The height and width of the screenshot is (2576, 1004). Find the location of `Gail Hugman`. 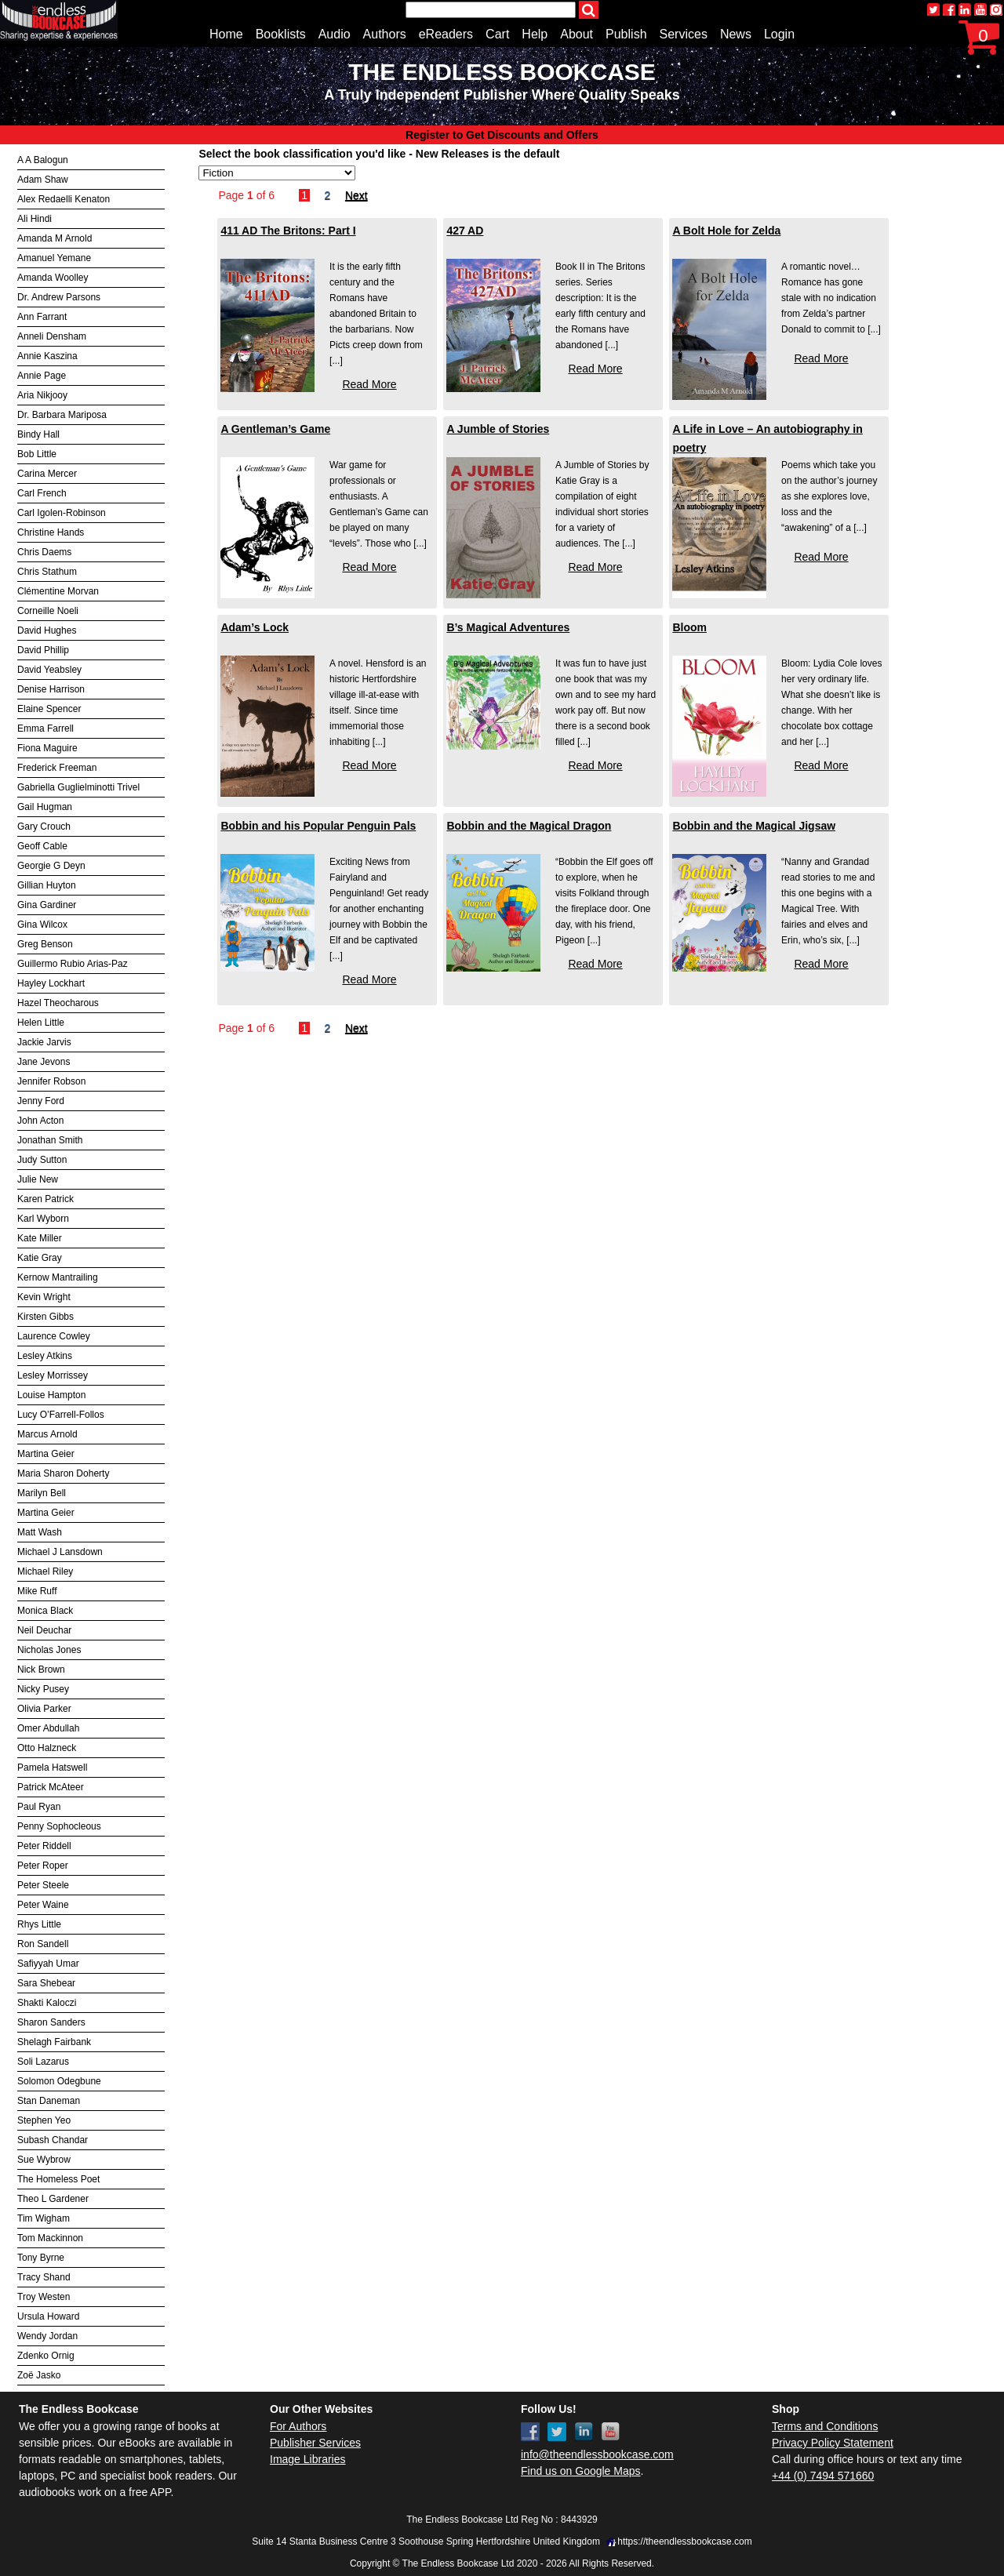

Gail Hugman is located at coordinates (44, 806).